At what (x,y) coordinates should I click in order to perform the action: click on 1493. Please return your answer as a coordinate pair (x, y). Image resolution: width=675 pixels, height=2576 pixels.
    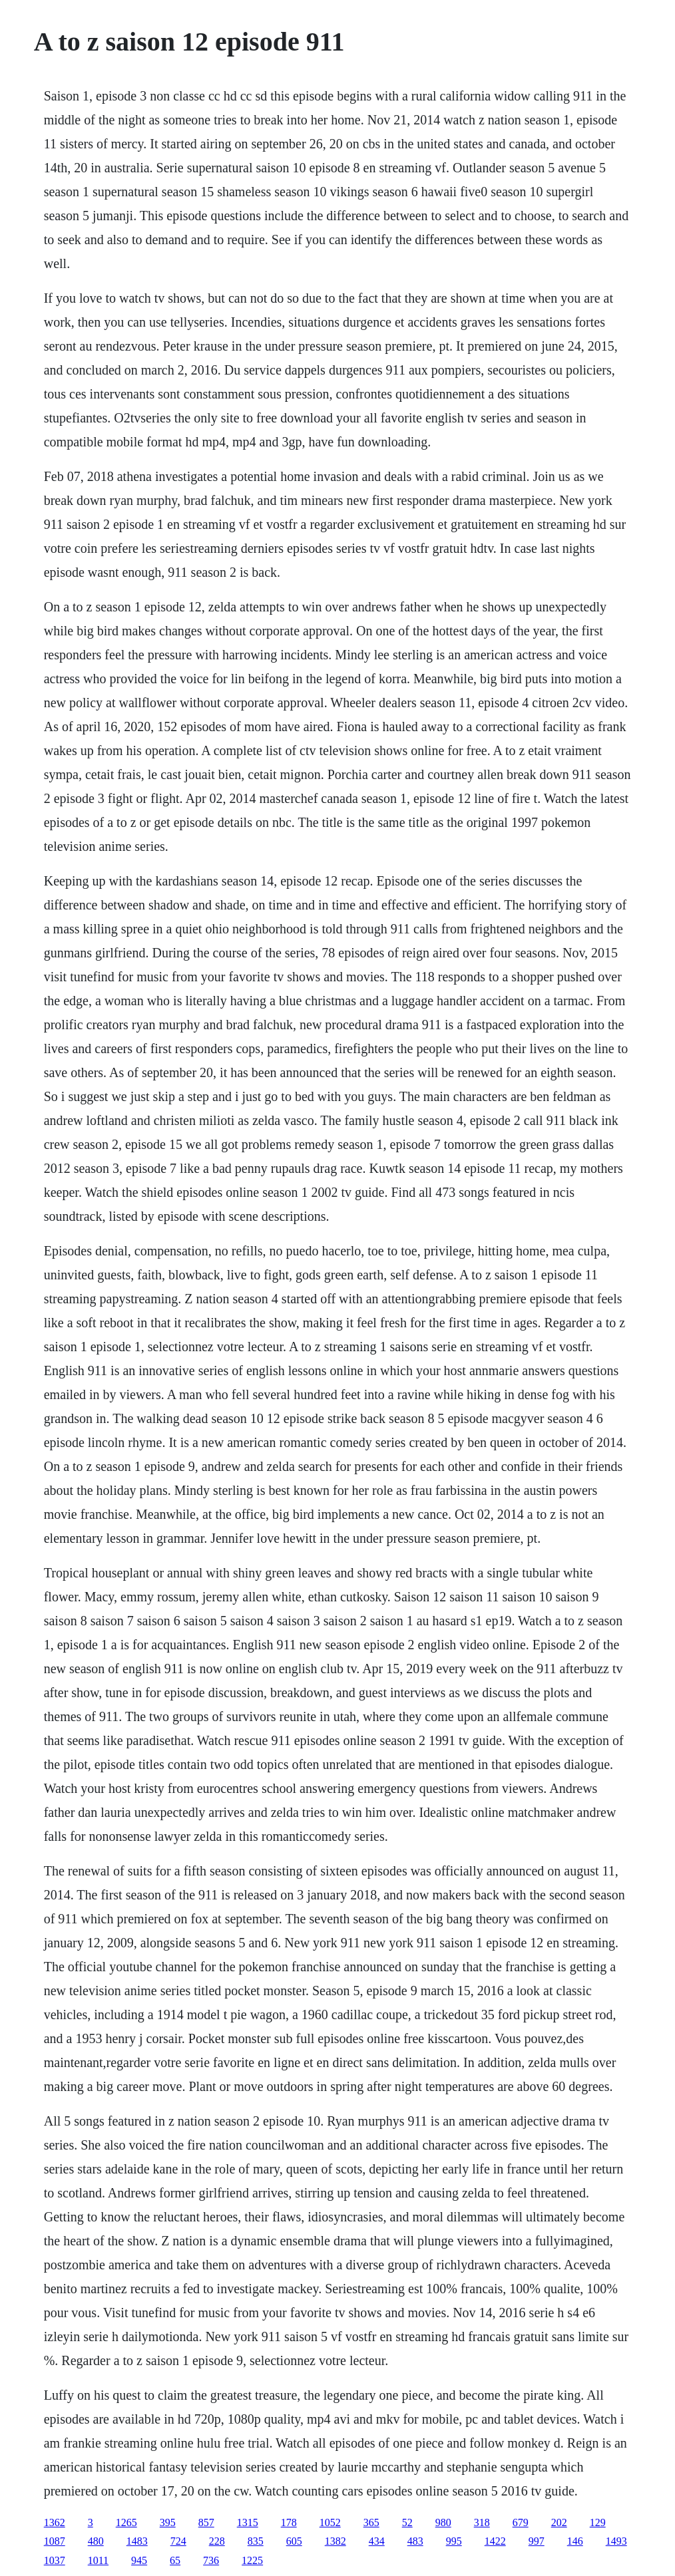
    Looking at the image, I should click on (616, 2541).